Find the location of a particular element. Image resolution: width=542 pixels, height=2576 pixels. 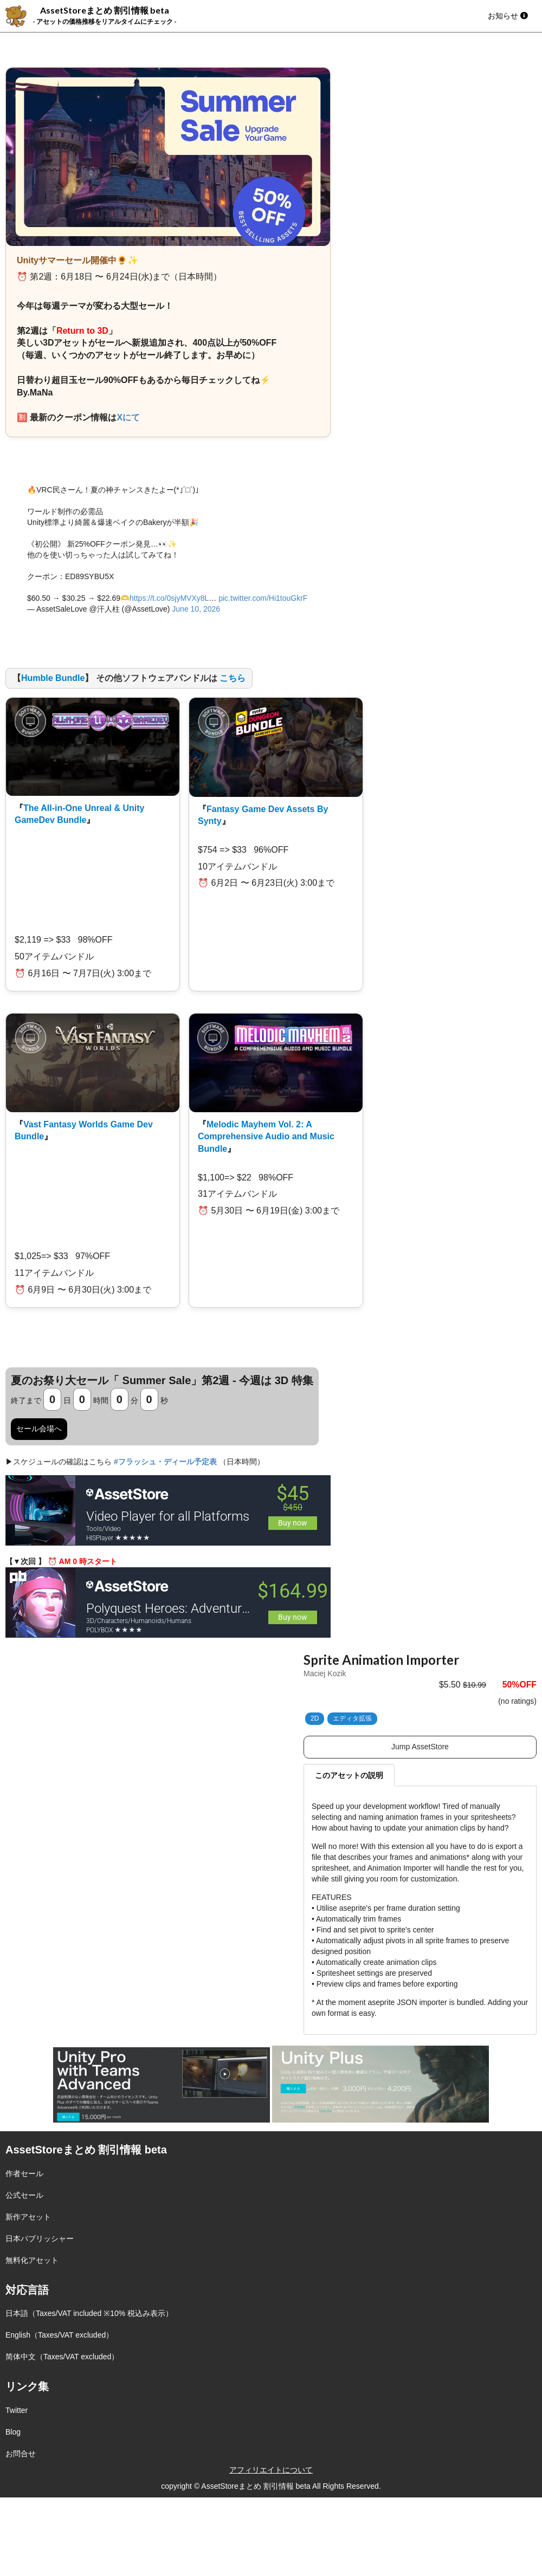

新作アセット is located at coordinates (28, 2216).